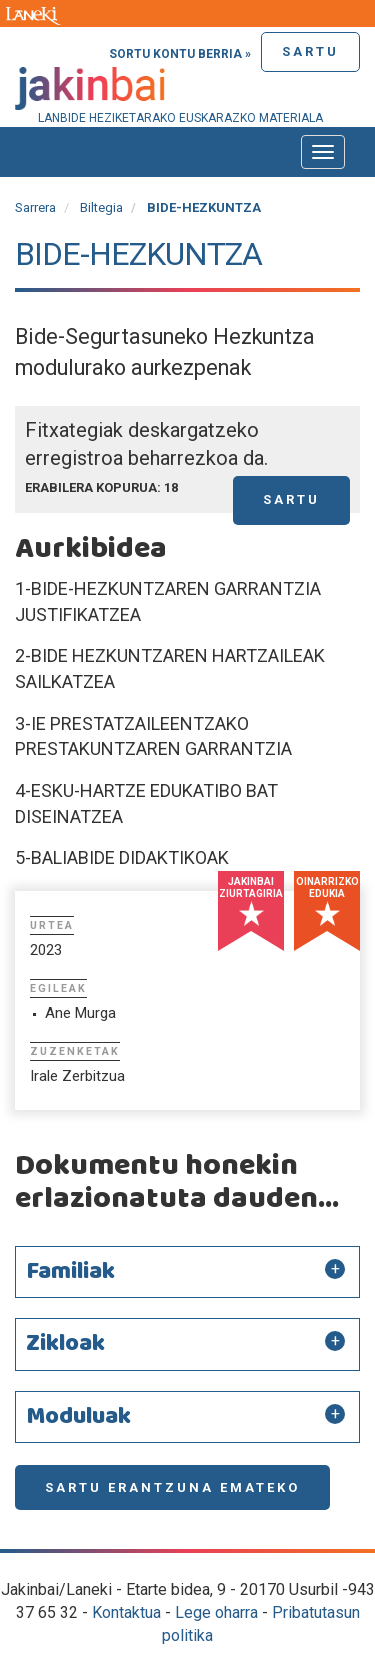 The width and height of the screenshot is (375, 1667). Describe the element at coordinates (65, 1344) in the screenshot. I see `Zikloak [button]` at that location.